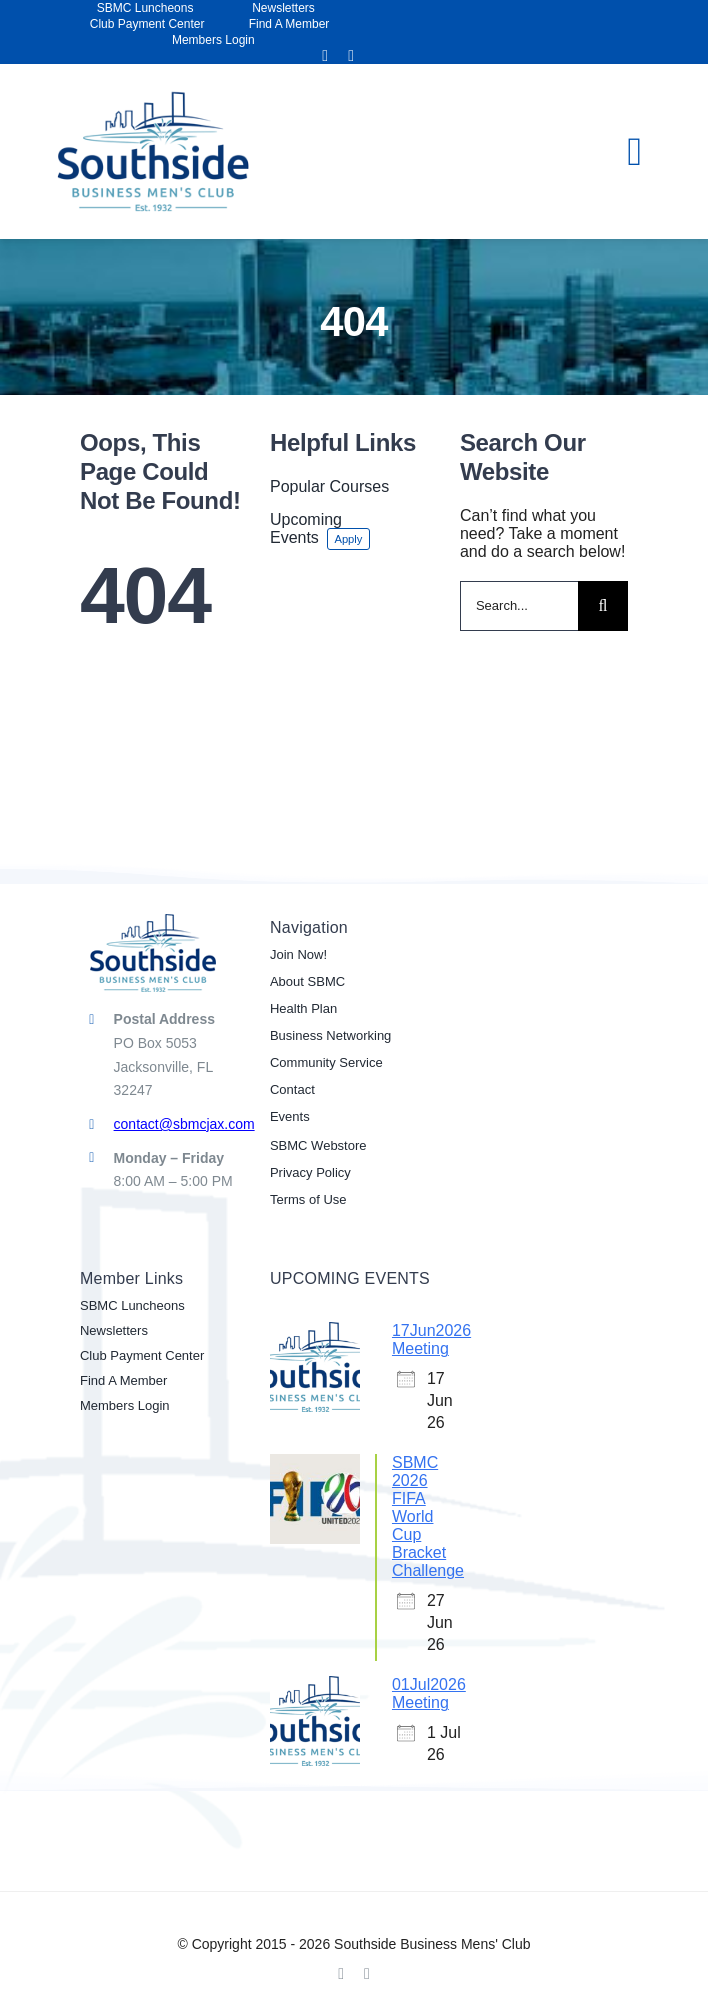 This screenshot has height=2012, width=708. What do you see at coordinates (184, 1124) in the screenshot?
I see `contact@sbmcjax.com` at bounding box center [184, 1124].